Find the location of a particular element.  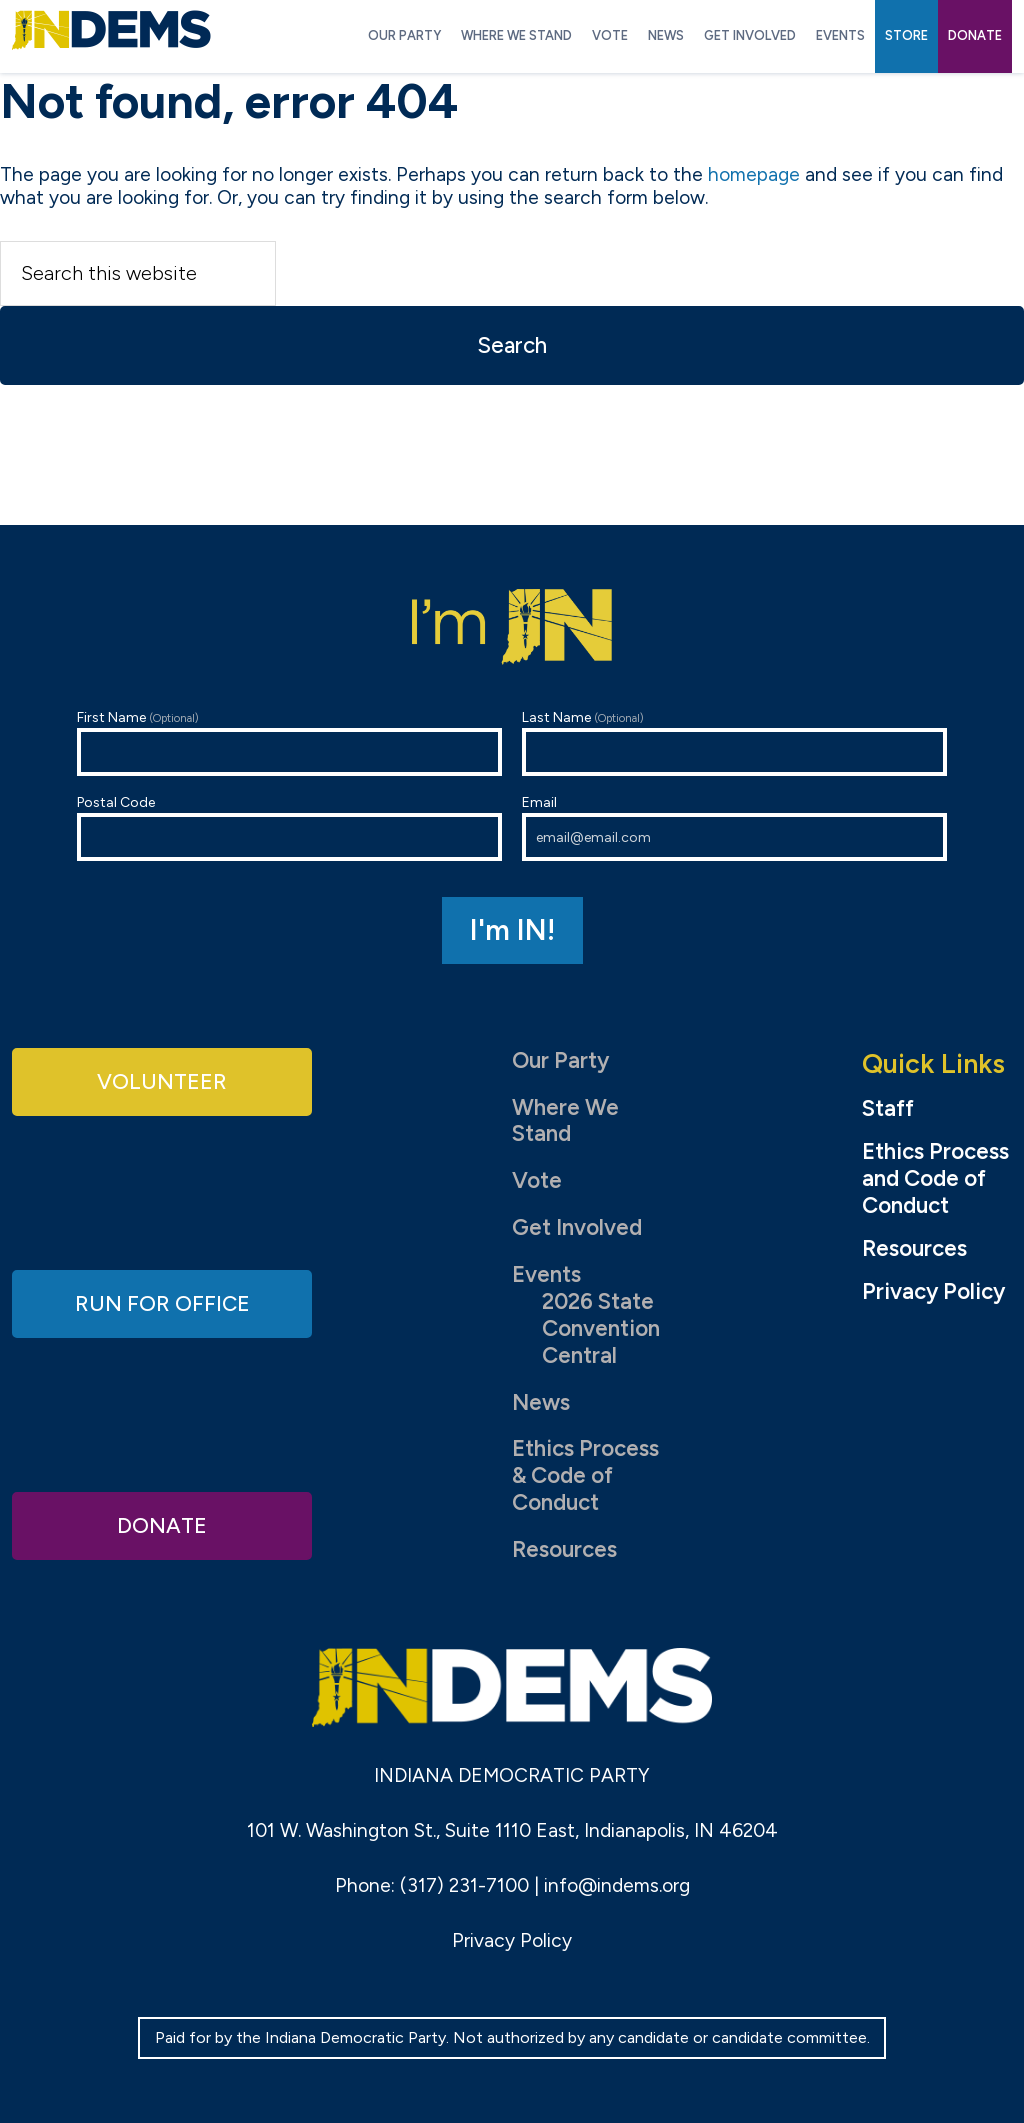

Volunteer is located at coordinates (162, 1081).